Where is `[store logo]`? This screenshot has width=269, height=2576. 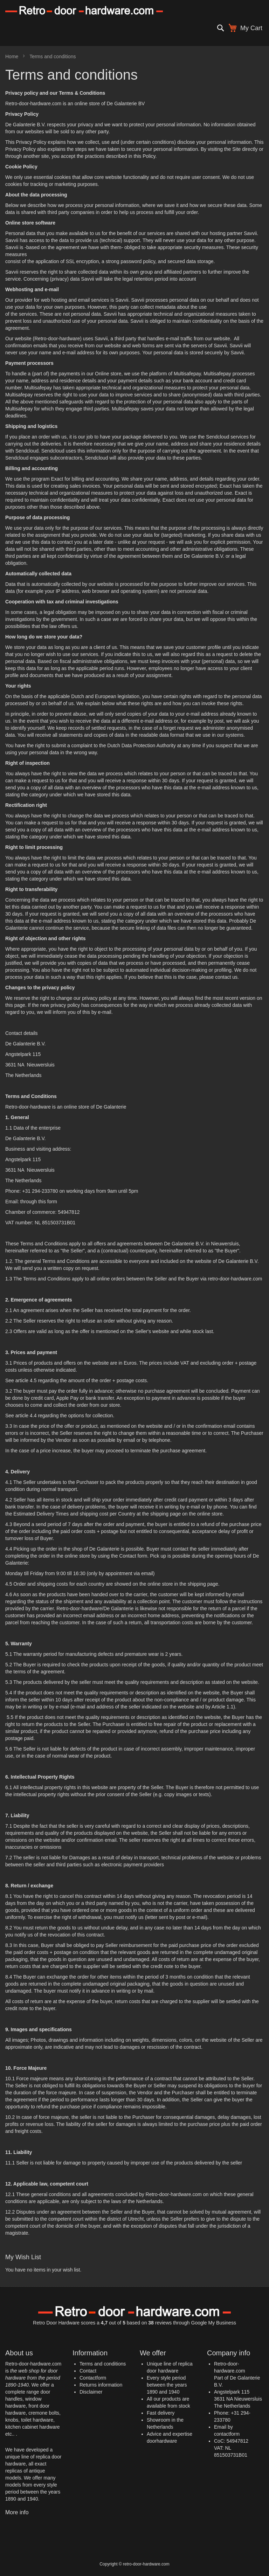 [store logo] is located at coordinates (134, 10).